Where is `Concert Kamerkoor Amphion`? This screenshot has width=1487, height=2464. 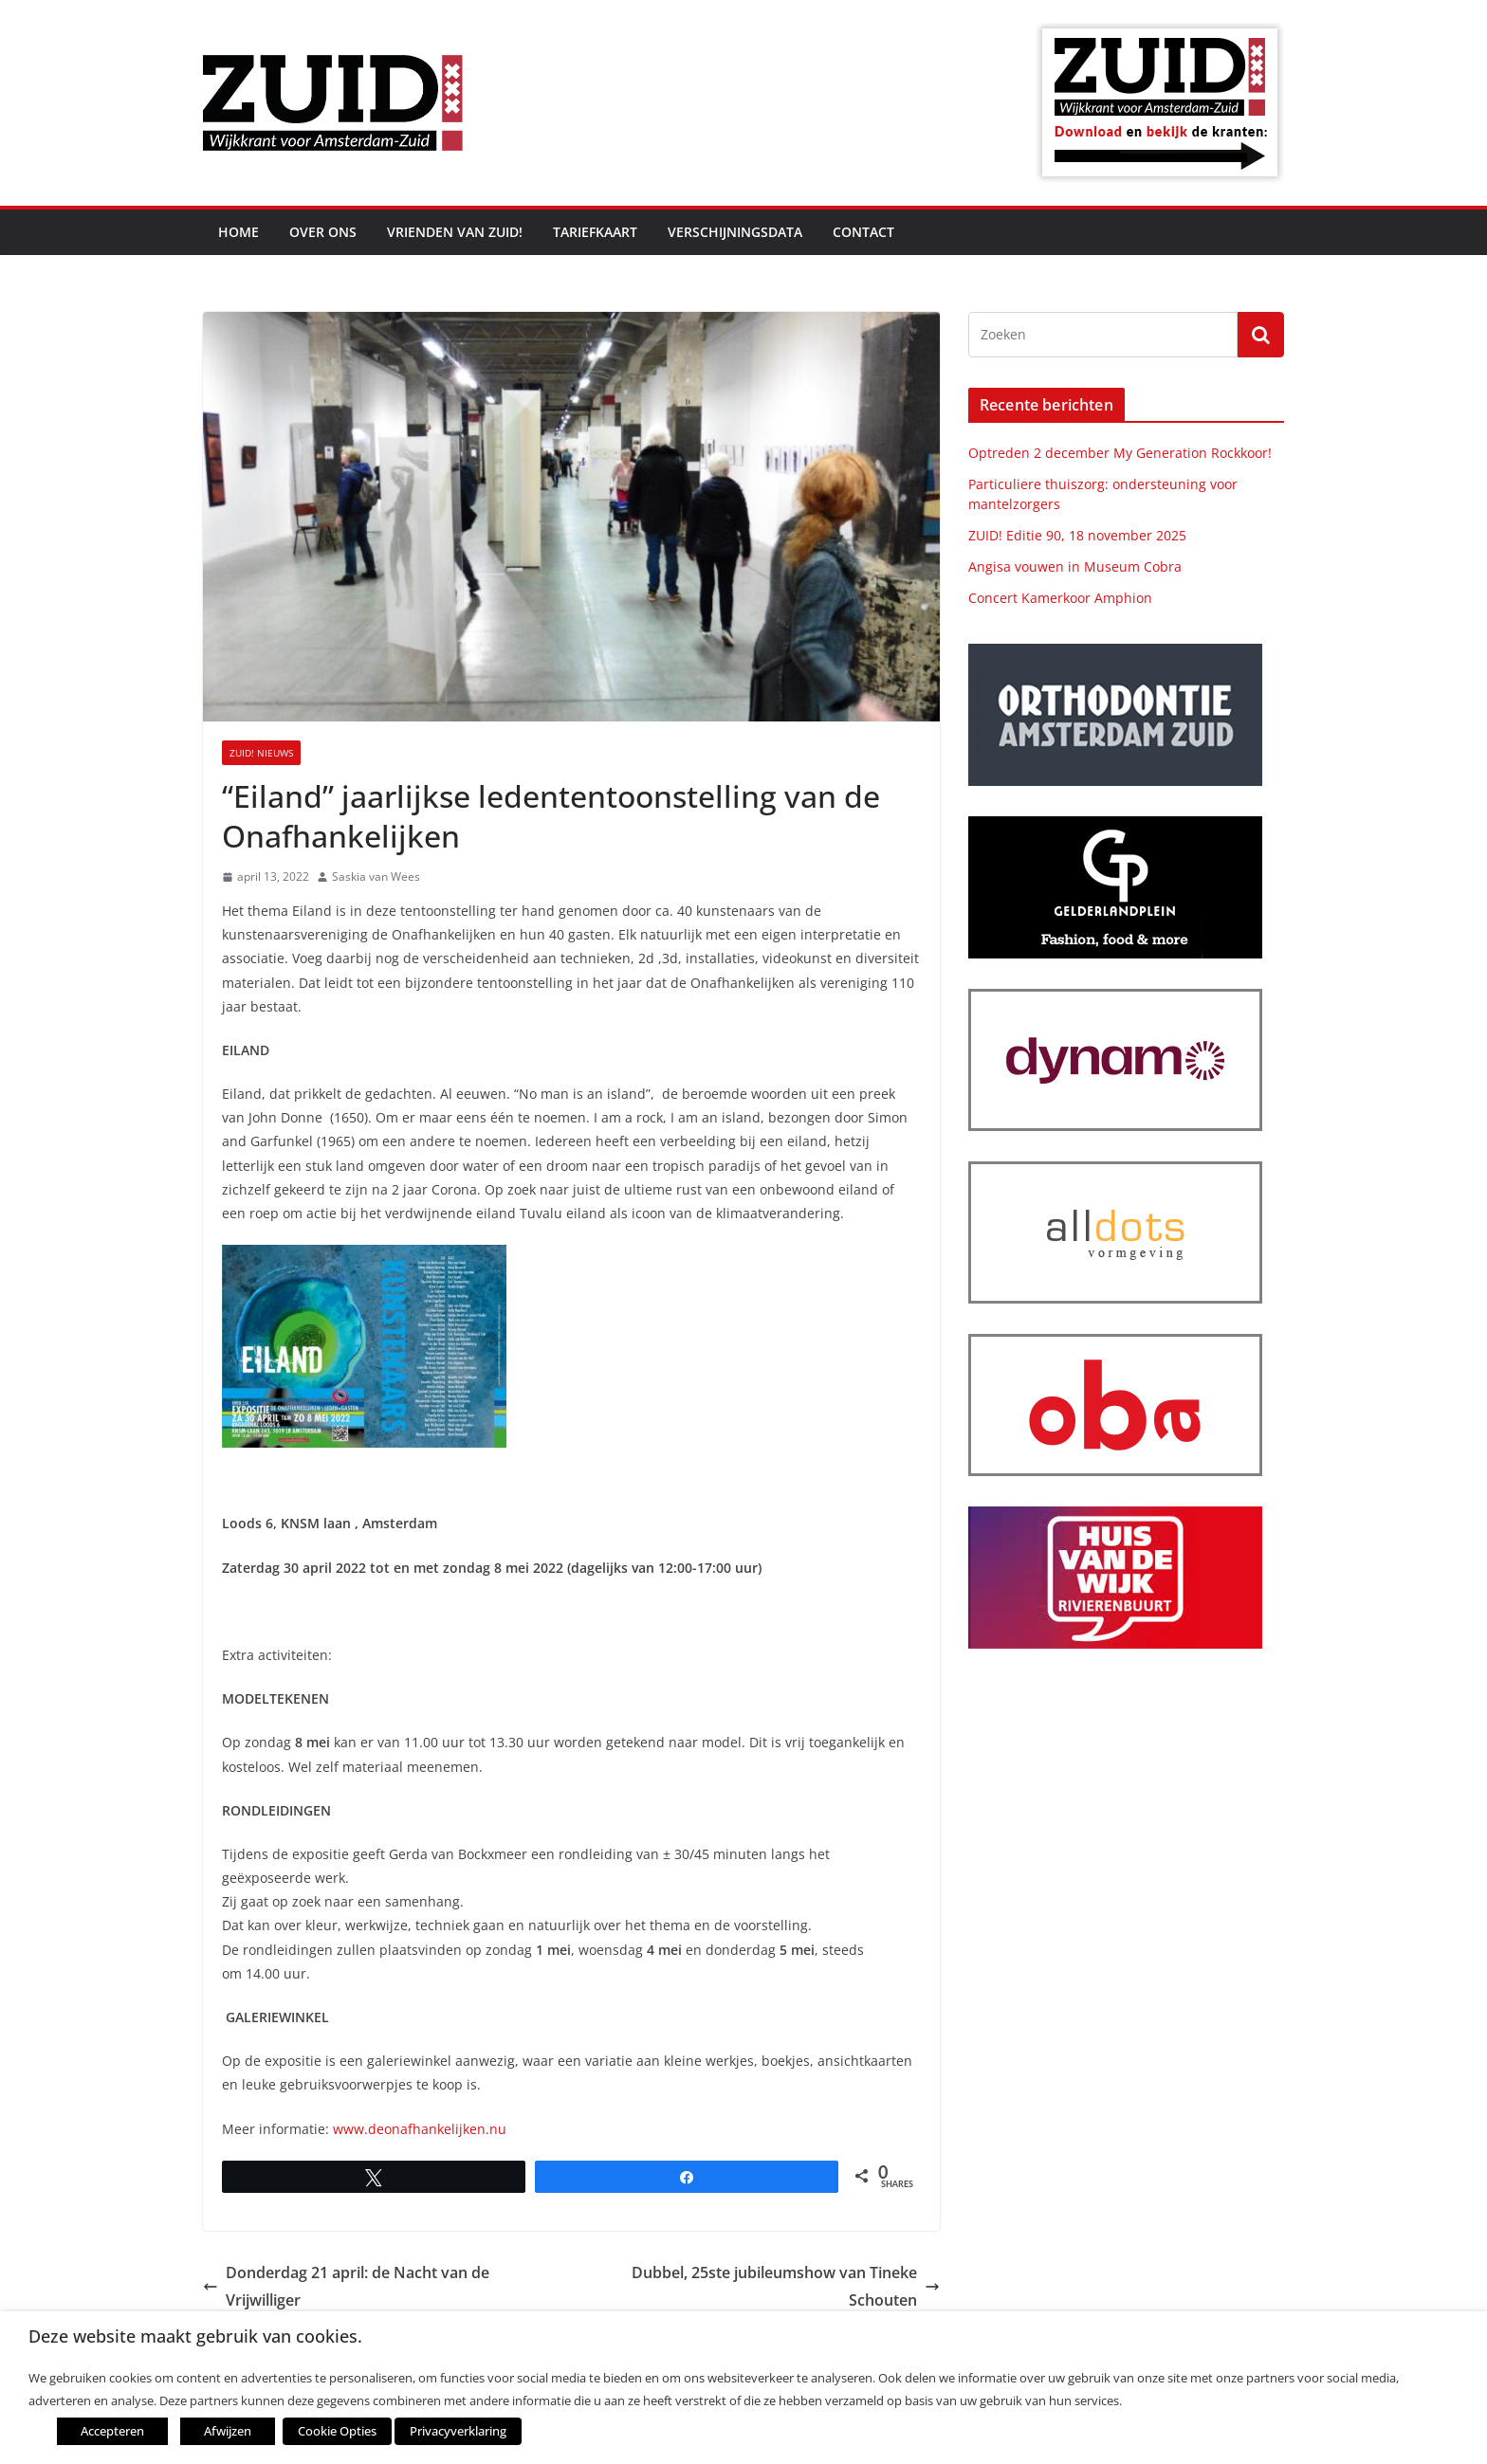 Concert Kamerkoor Amphion is located at coordinates (1060, 598).